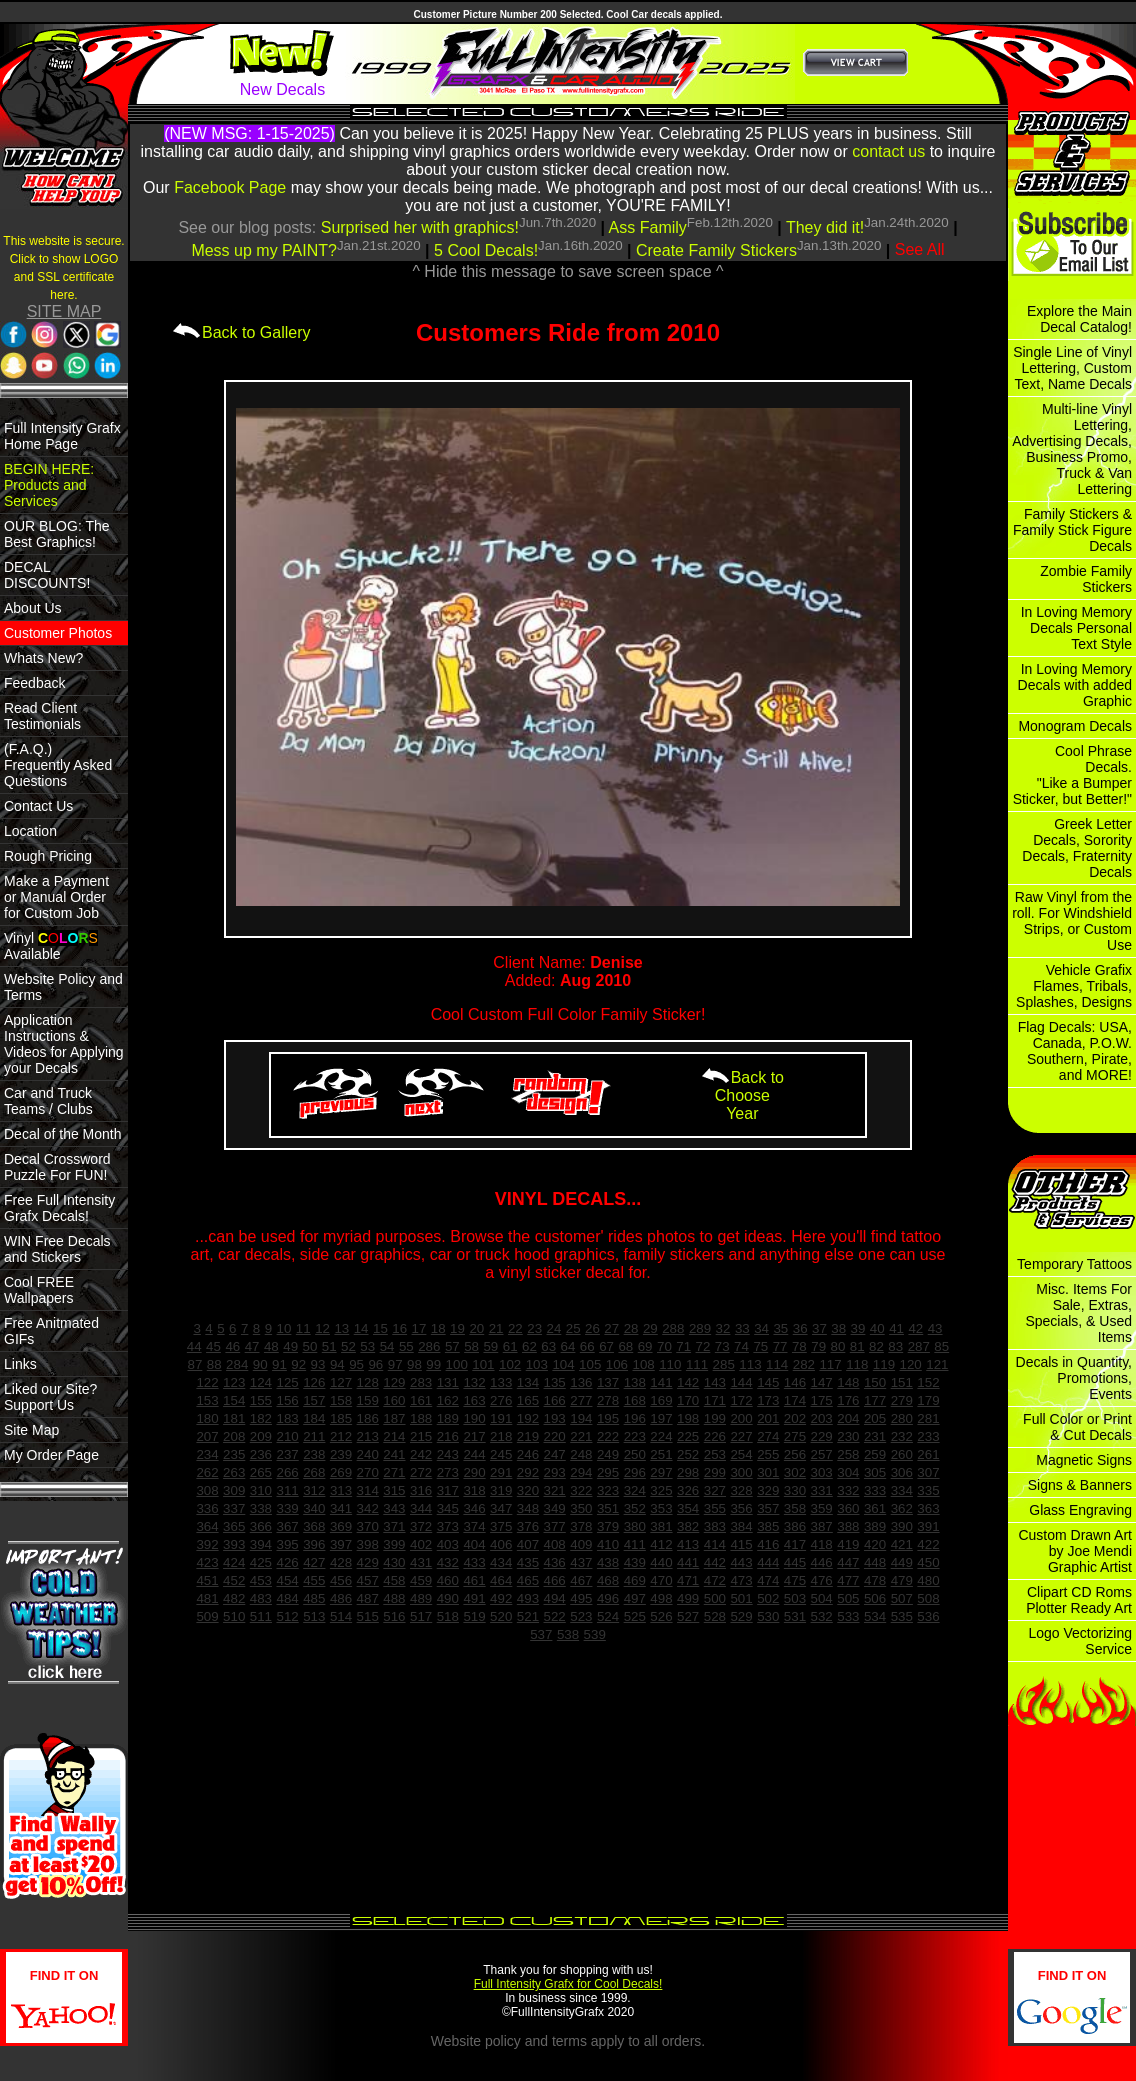  I want to click on 131, so click(448, 1382).